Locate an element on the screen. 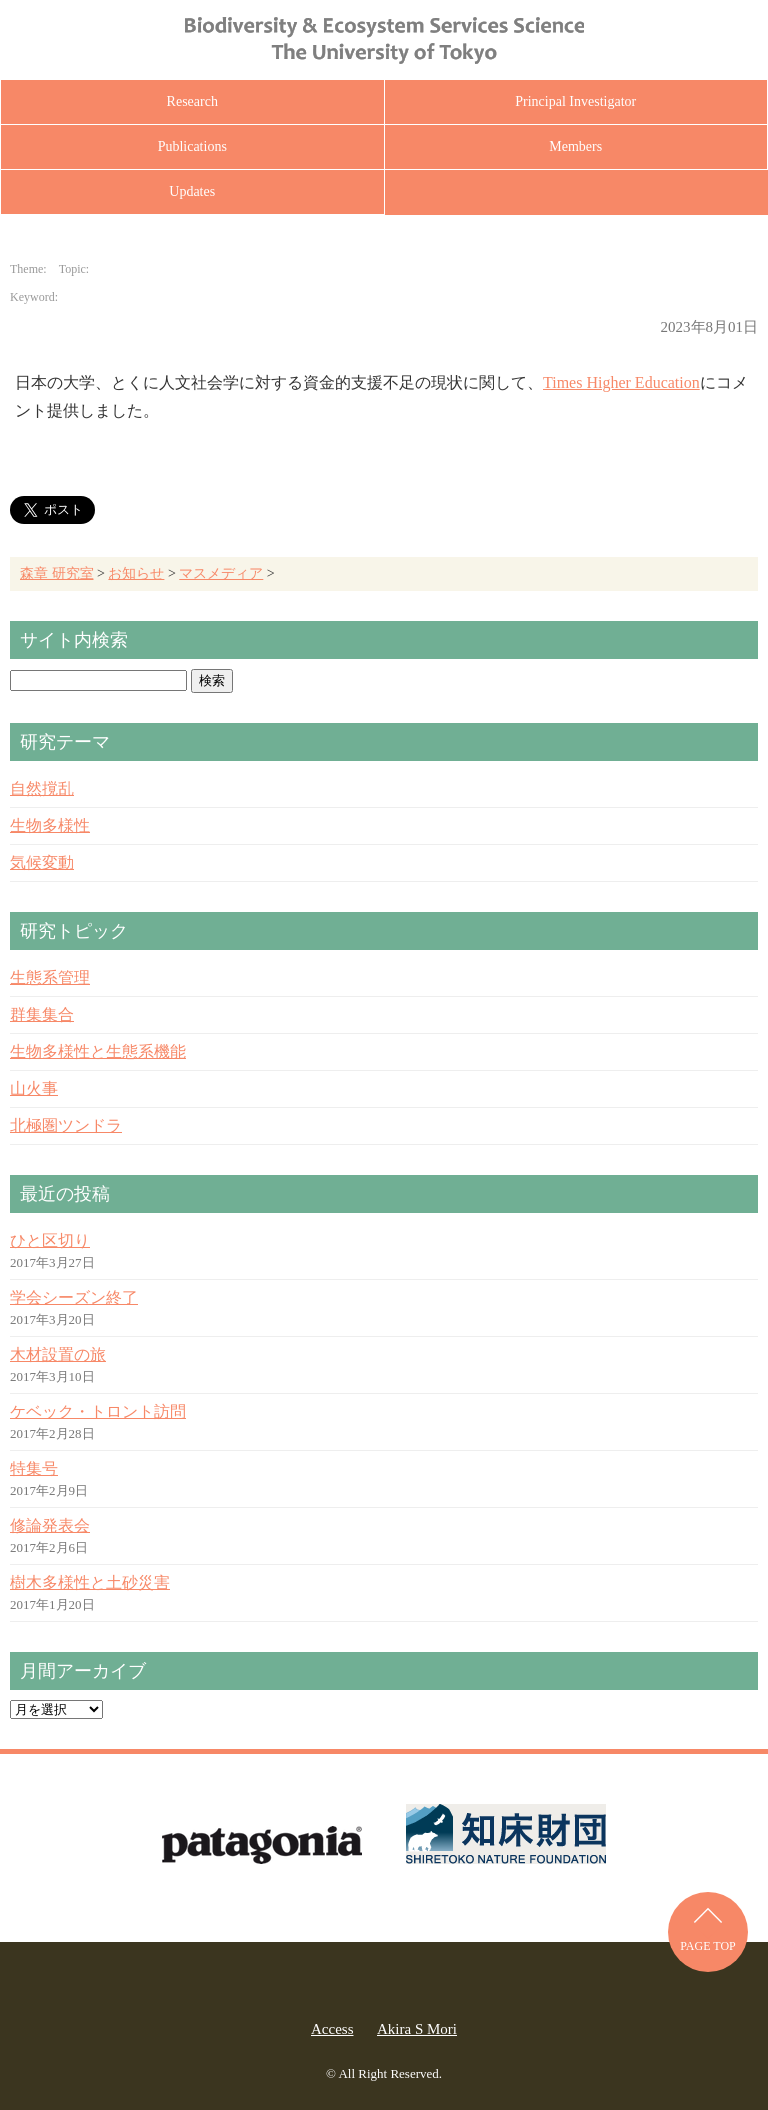 The width and height of the screenshot is (768, 2110). Akira S Mori is located at coordinates (417, 2029).